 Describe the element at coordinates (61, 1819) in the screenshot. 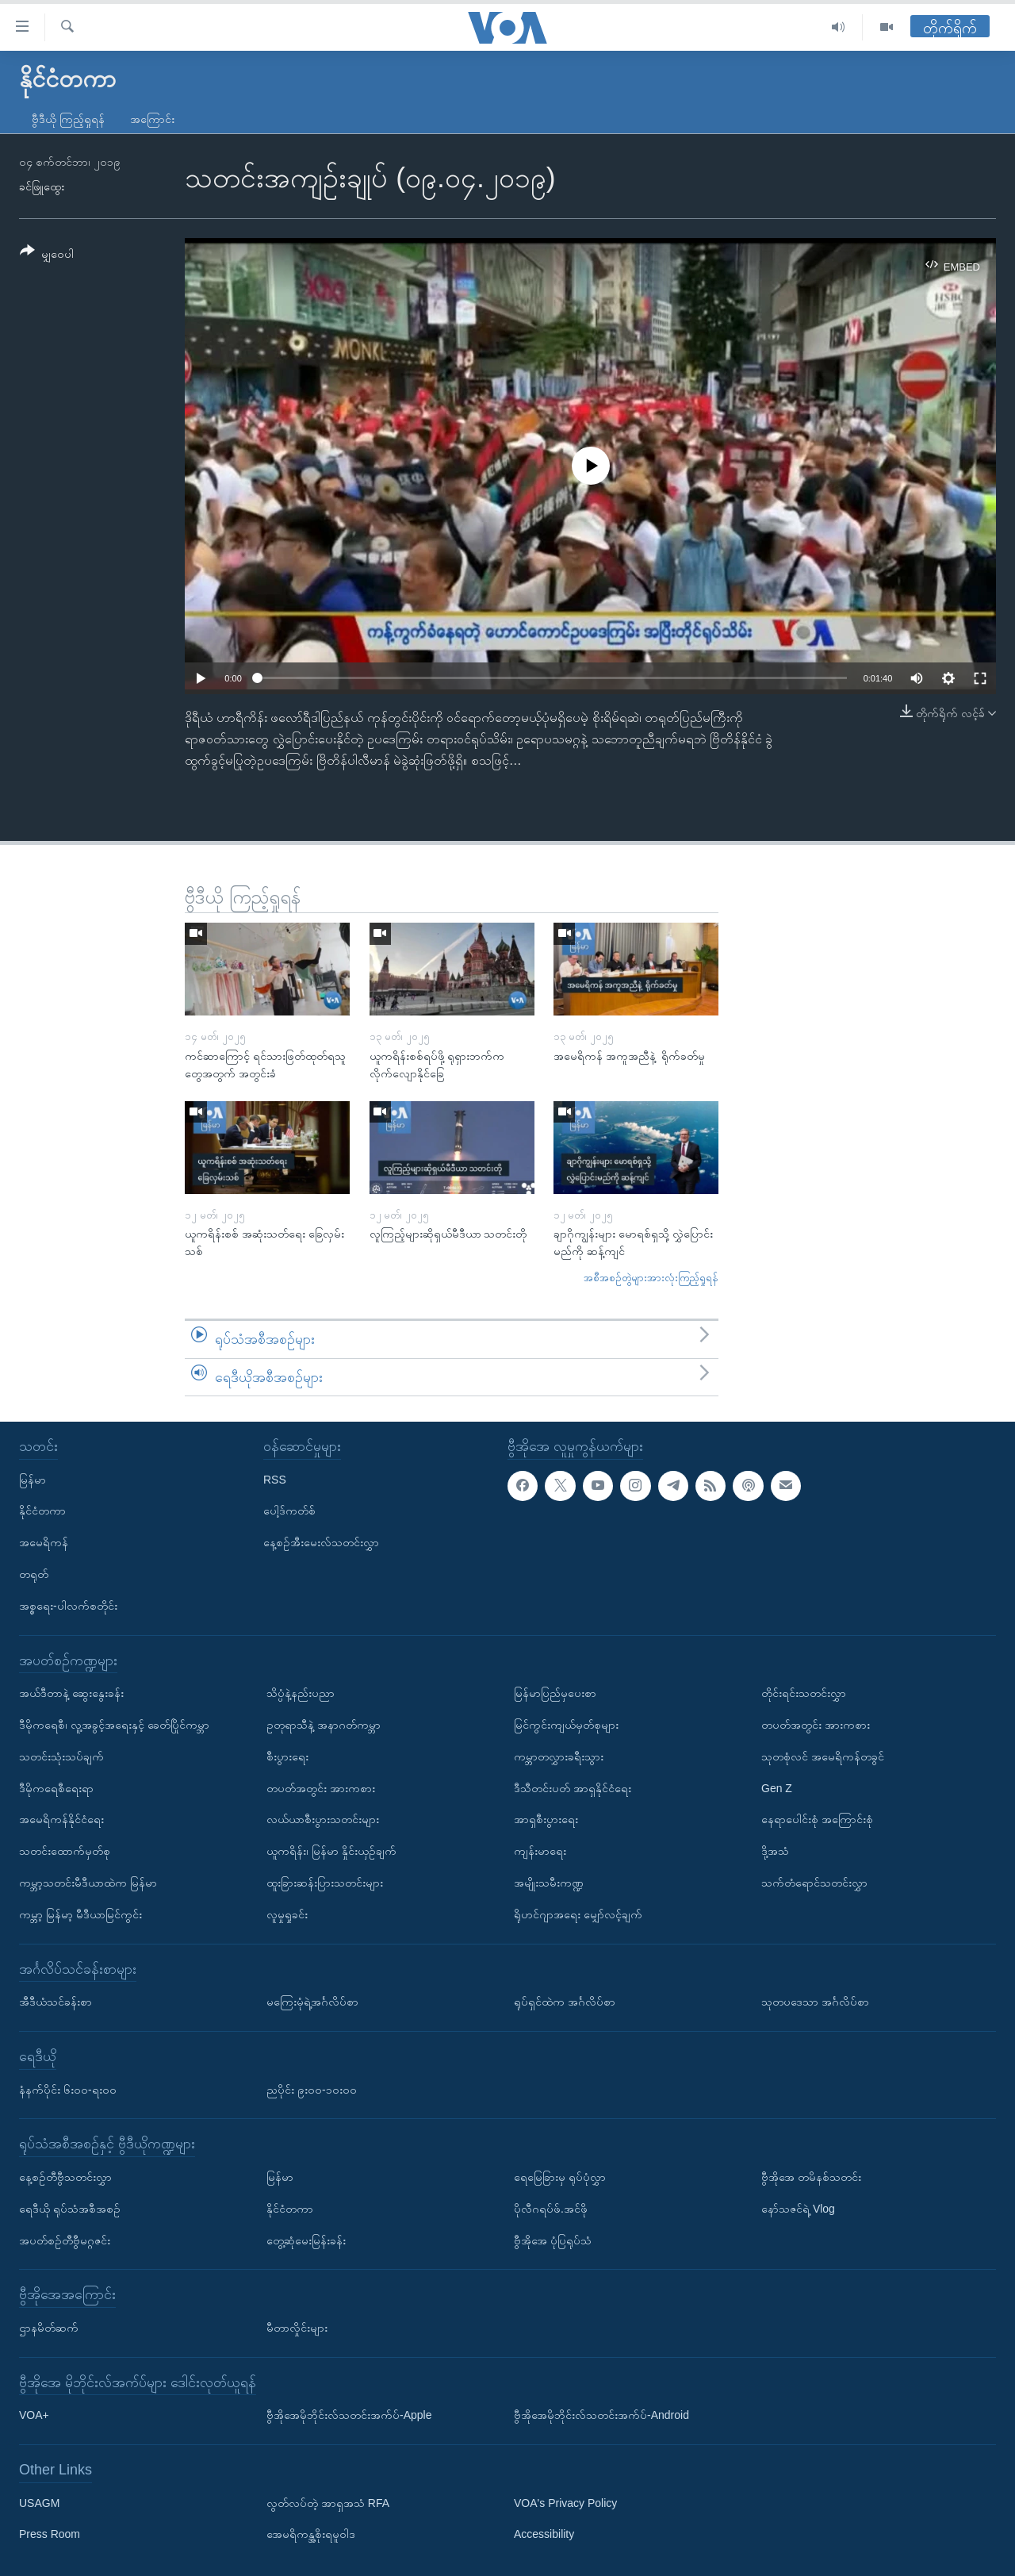

I see `အမေရိကန်နိုင်ငံရေး` at that location.